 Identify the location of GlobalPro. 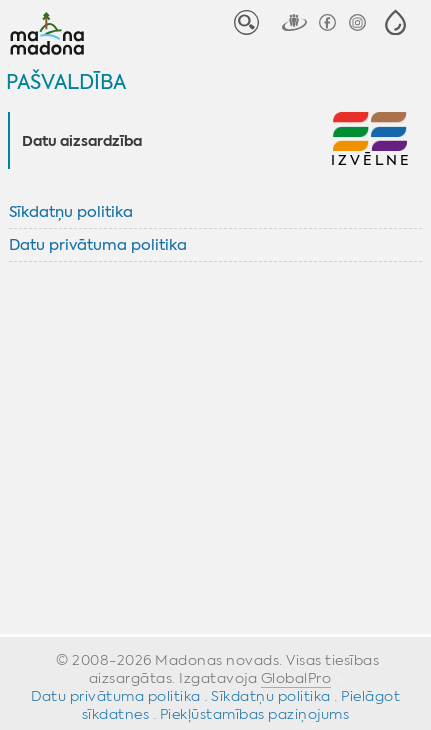
(296, 678).